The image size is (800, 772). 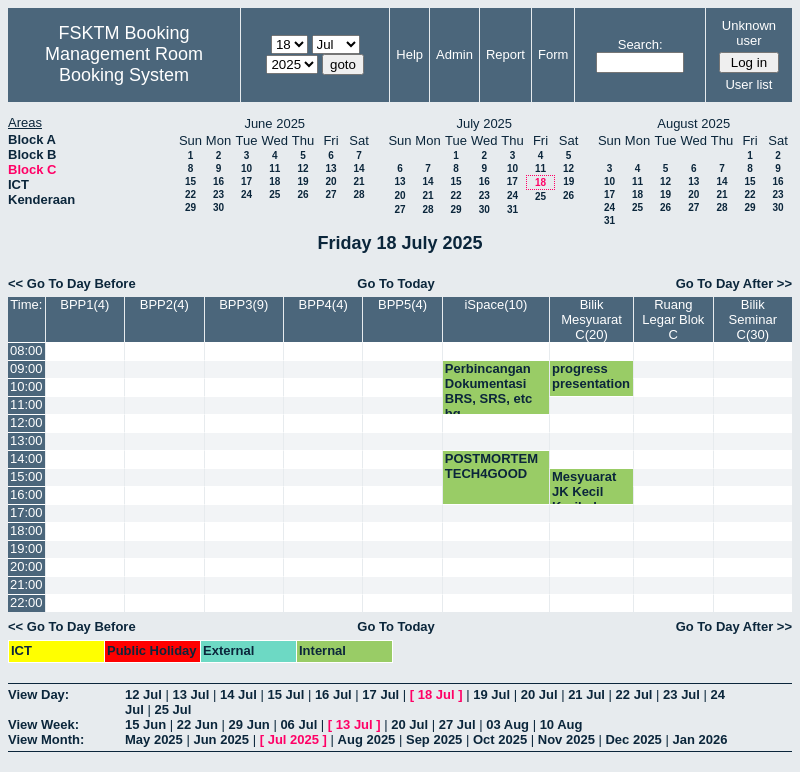 I want to click on Ruang Legar Blok C, so click(x=673, y=319).